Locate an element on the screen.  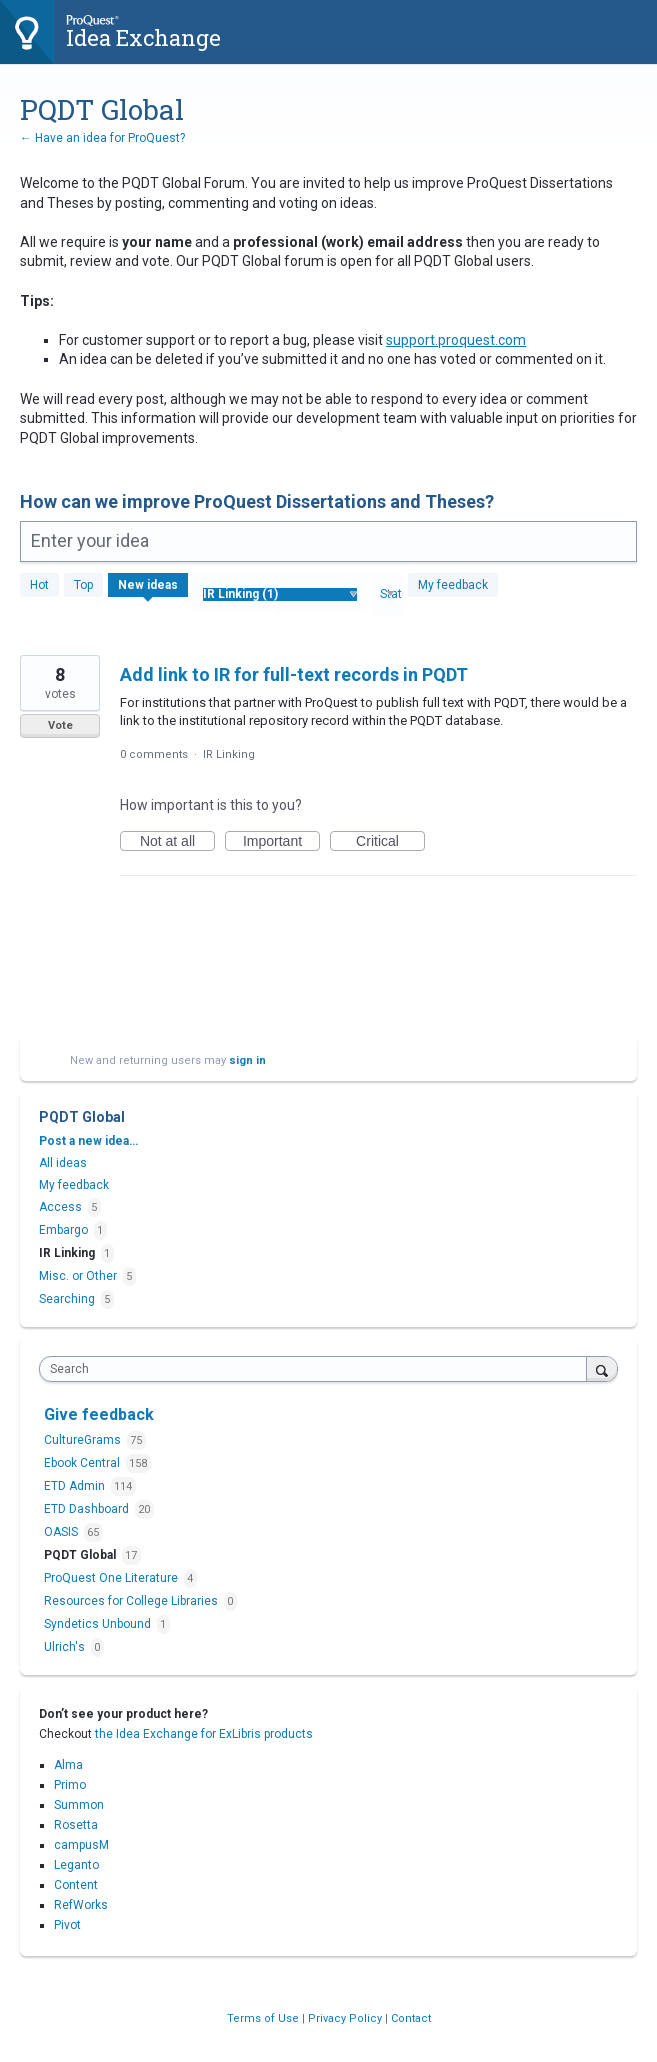
ETD Admin is located at coordinates (76, 1486).